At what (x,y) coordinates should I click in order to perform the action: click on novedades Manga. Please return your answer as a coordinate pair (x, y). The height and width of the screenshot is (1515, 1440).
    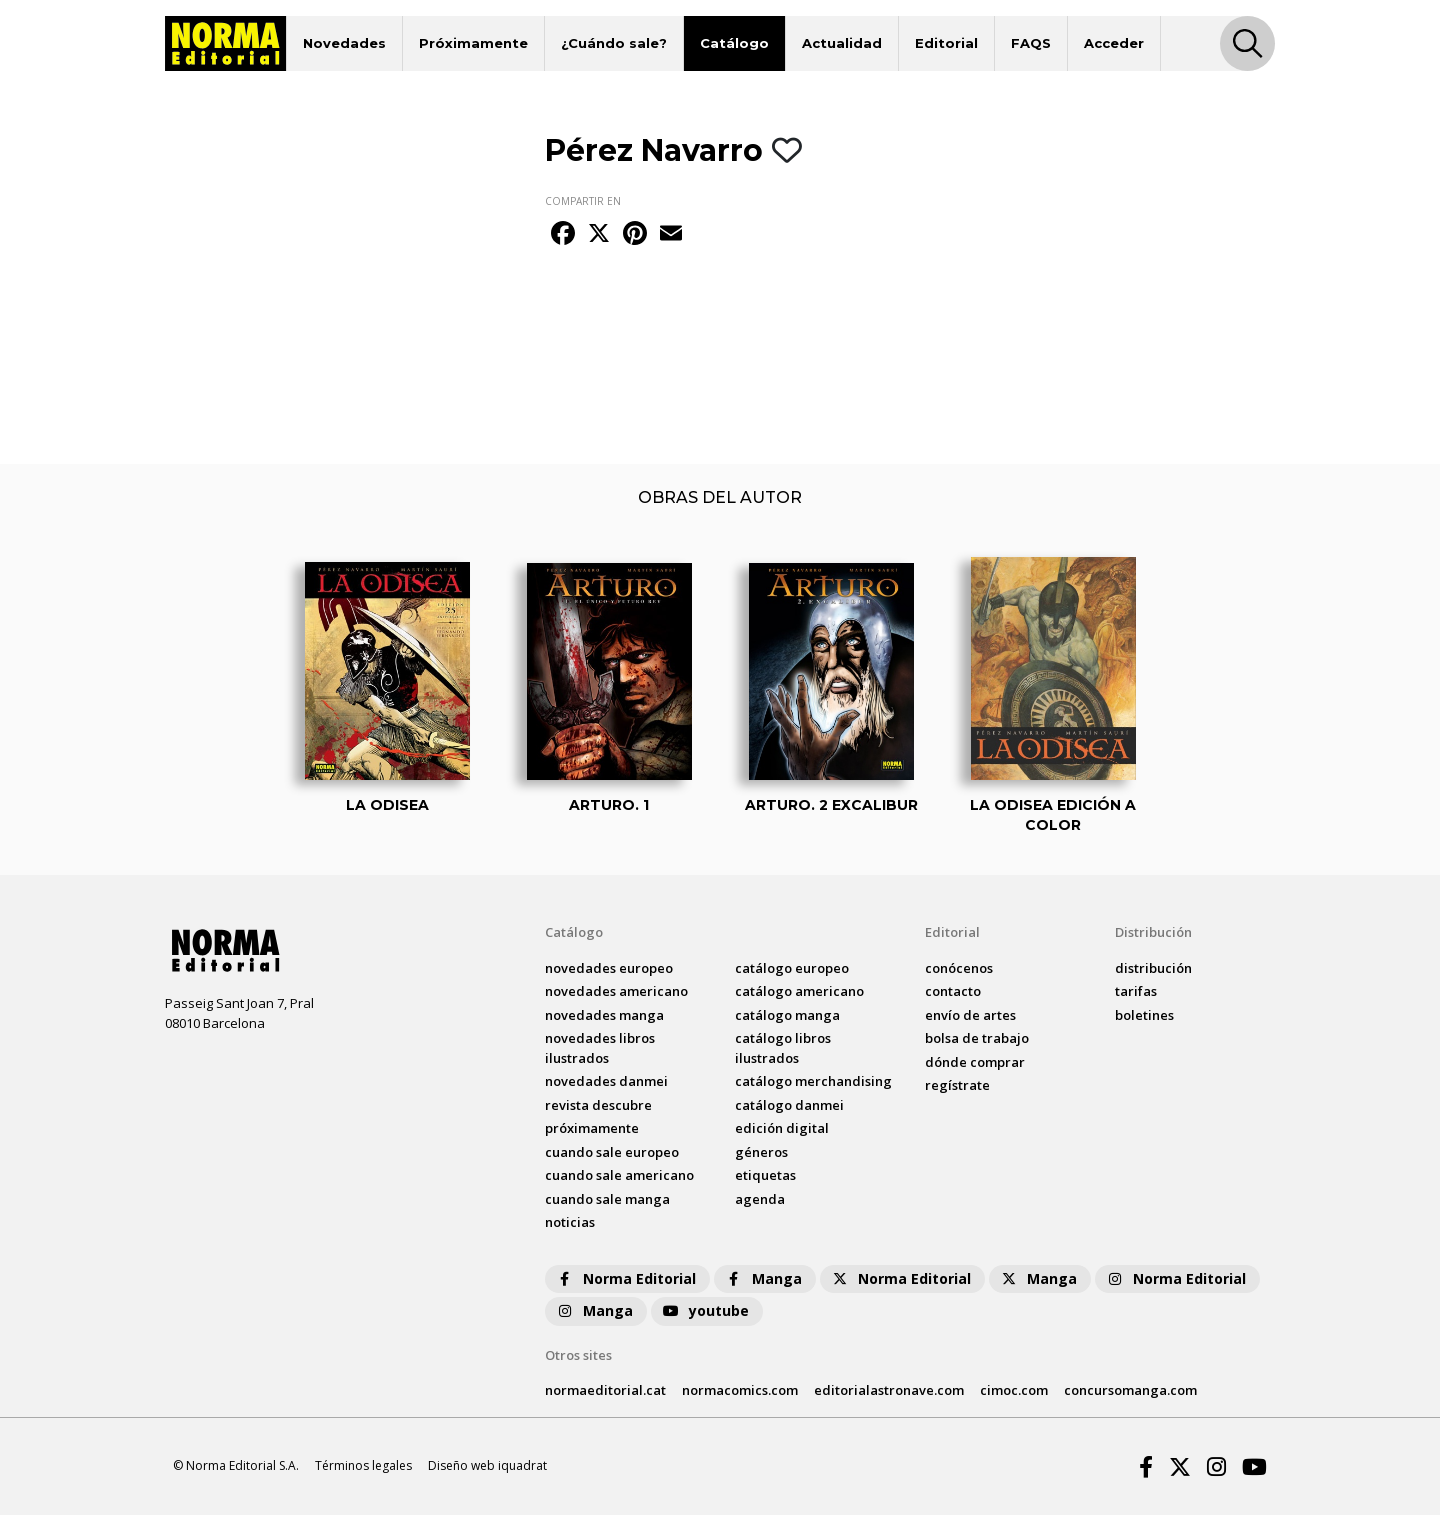
    Looking at the image, I should click on (604, 1015).